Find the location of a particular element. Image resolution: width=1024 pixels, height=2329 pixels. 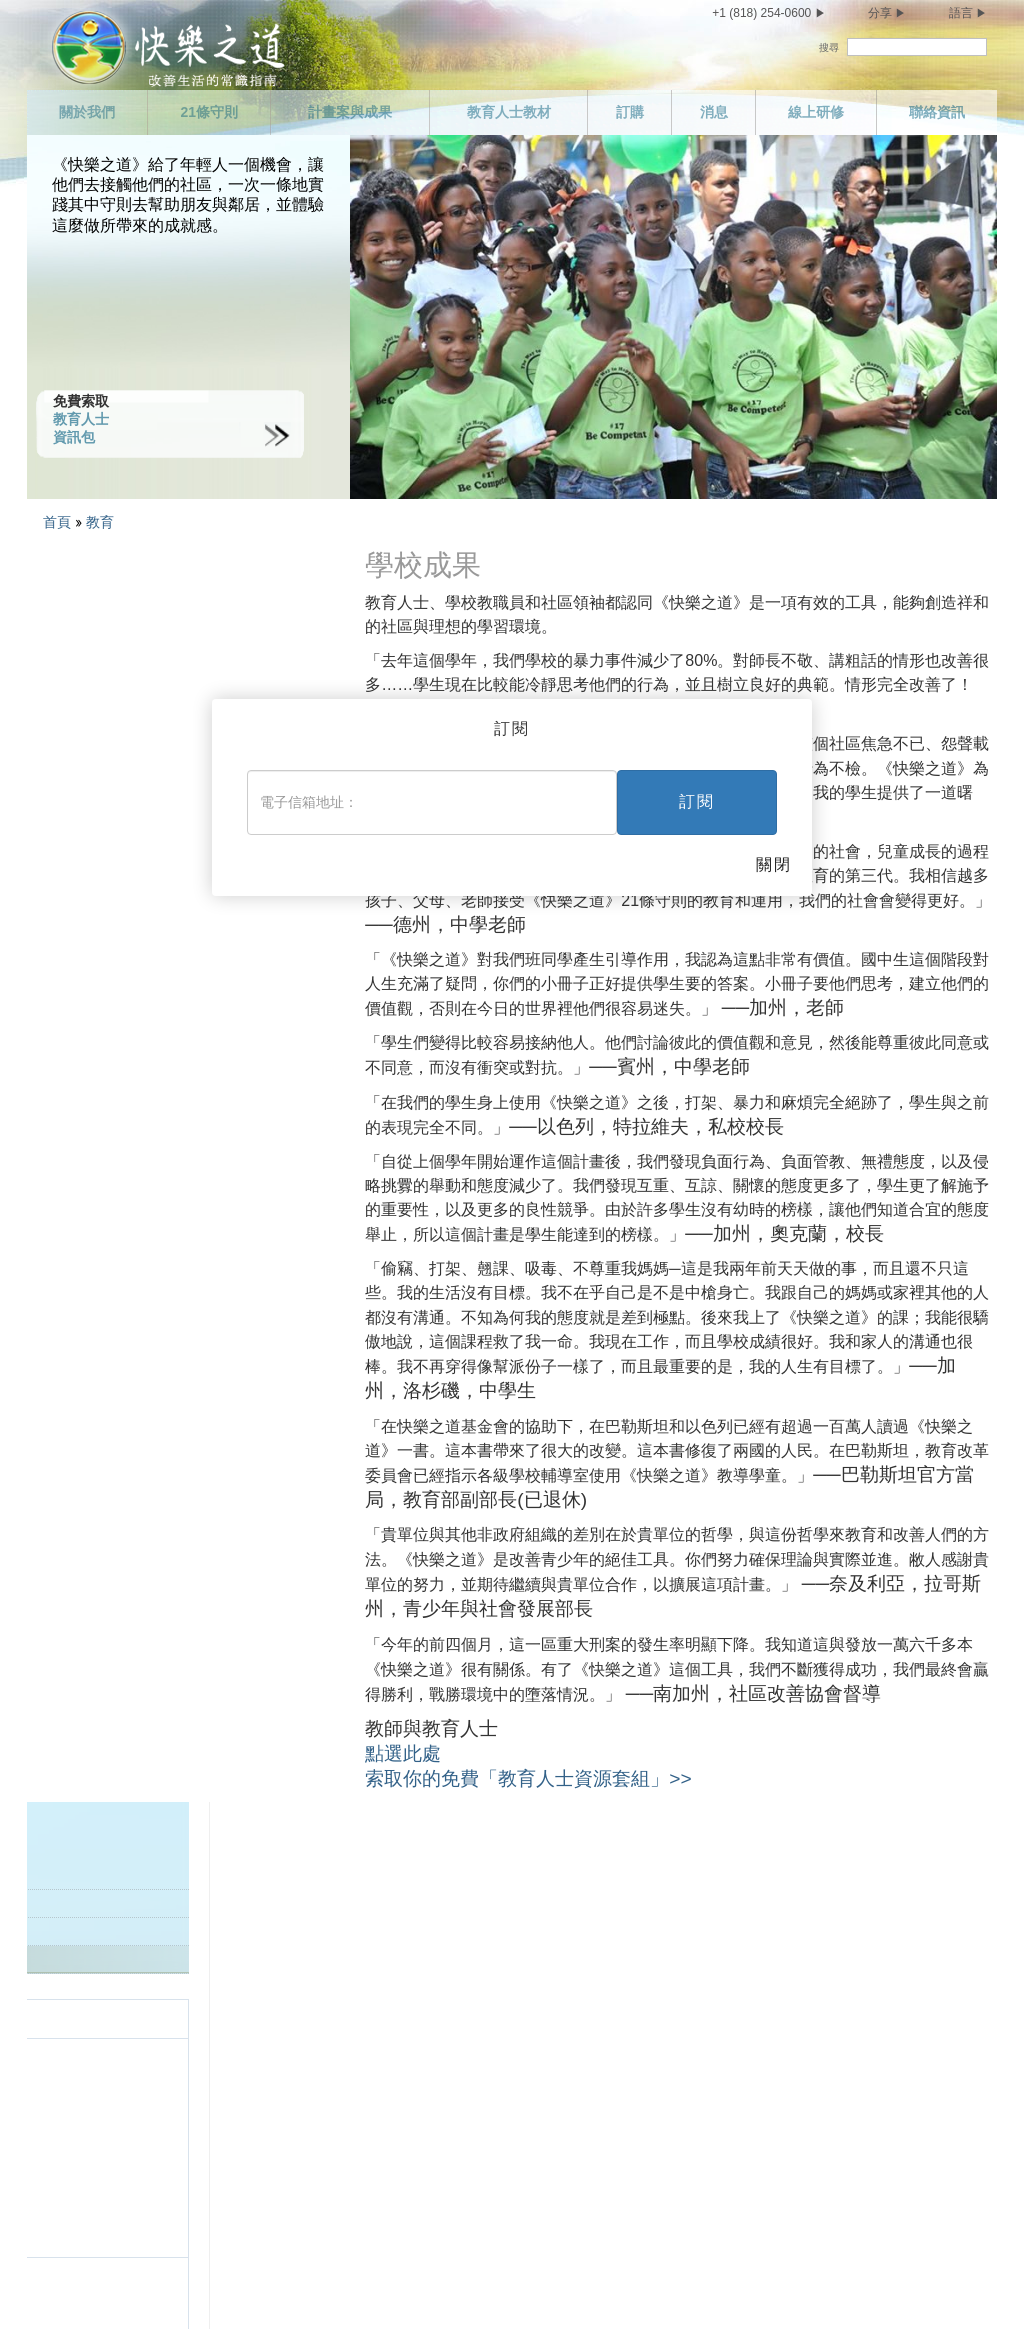

線上研修 is located at coordinates (816, 112).